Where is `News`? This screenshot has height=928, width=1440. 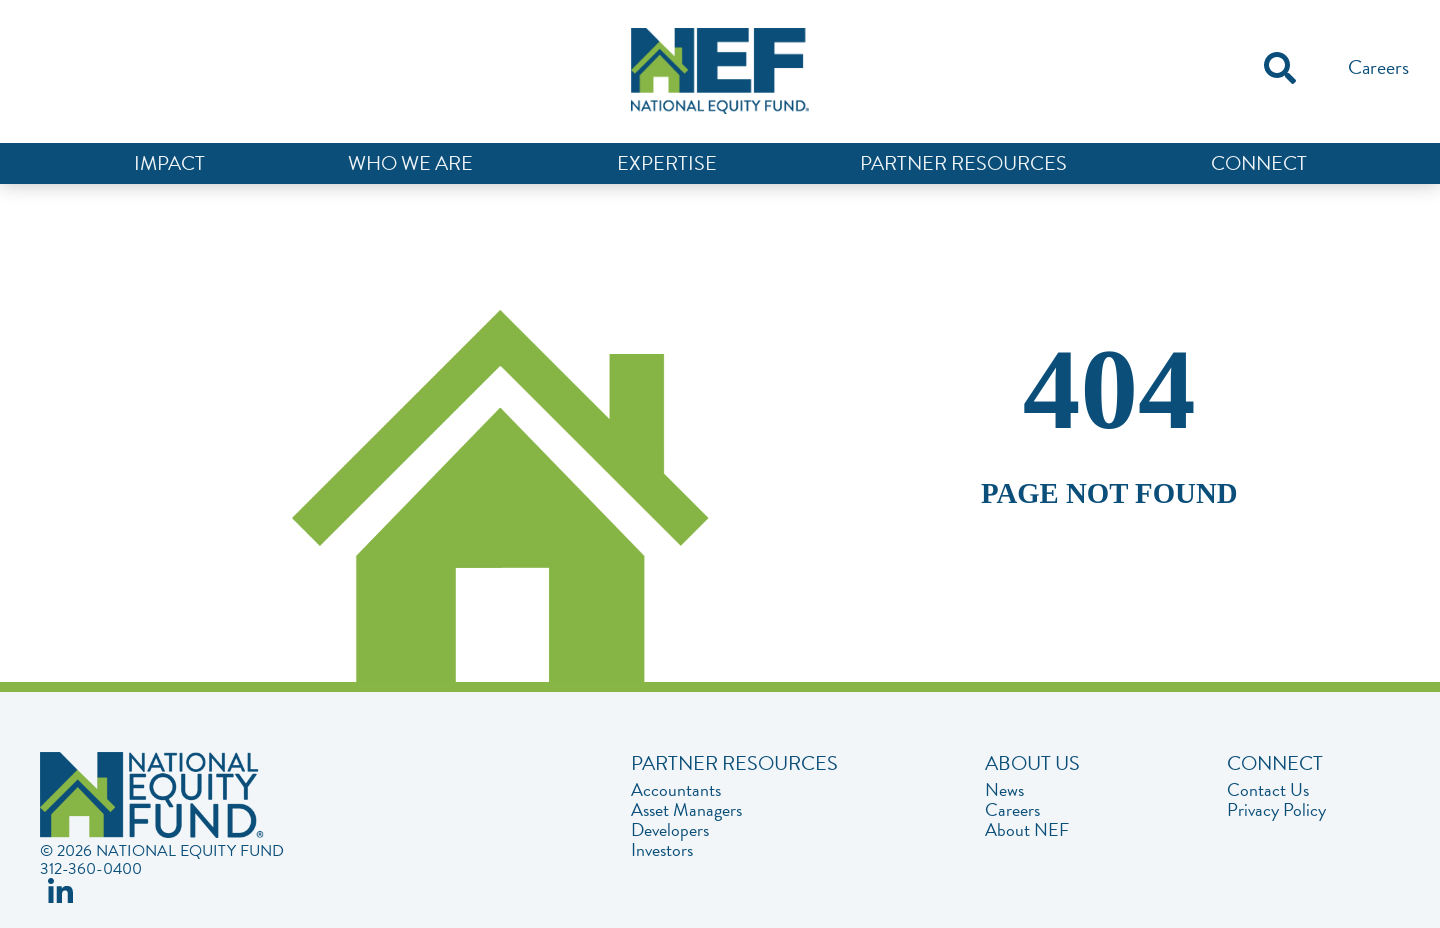
News is located at coordinates (1004, 790).